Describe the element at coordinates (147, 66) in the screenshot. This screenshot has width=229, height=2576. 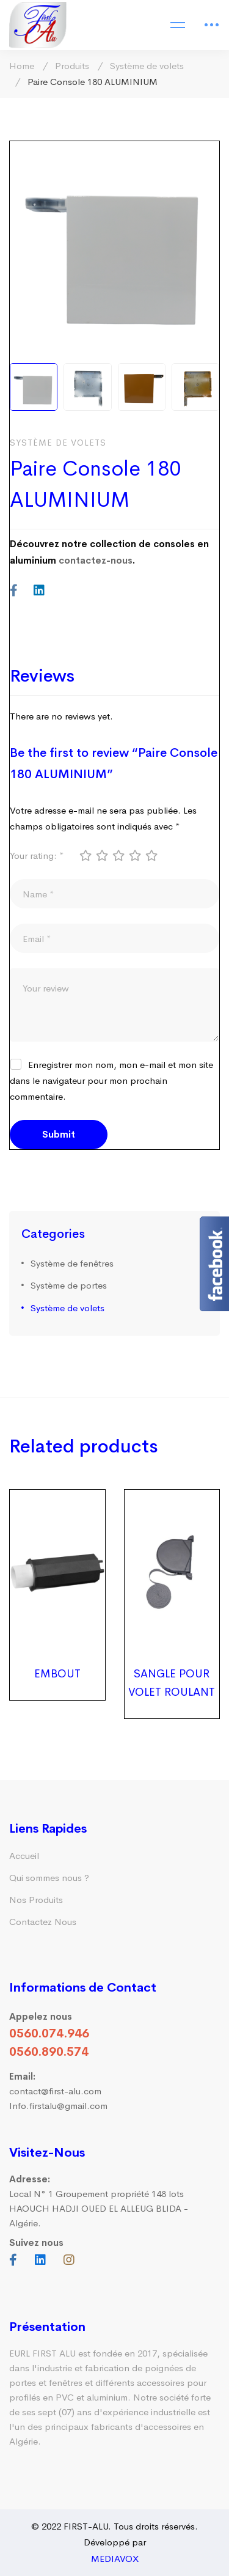
I see `Système de volets` at that location.